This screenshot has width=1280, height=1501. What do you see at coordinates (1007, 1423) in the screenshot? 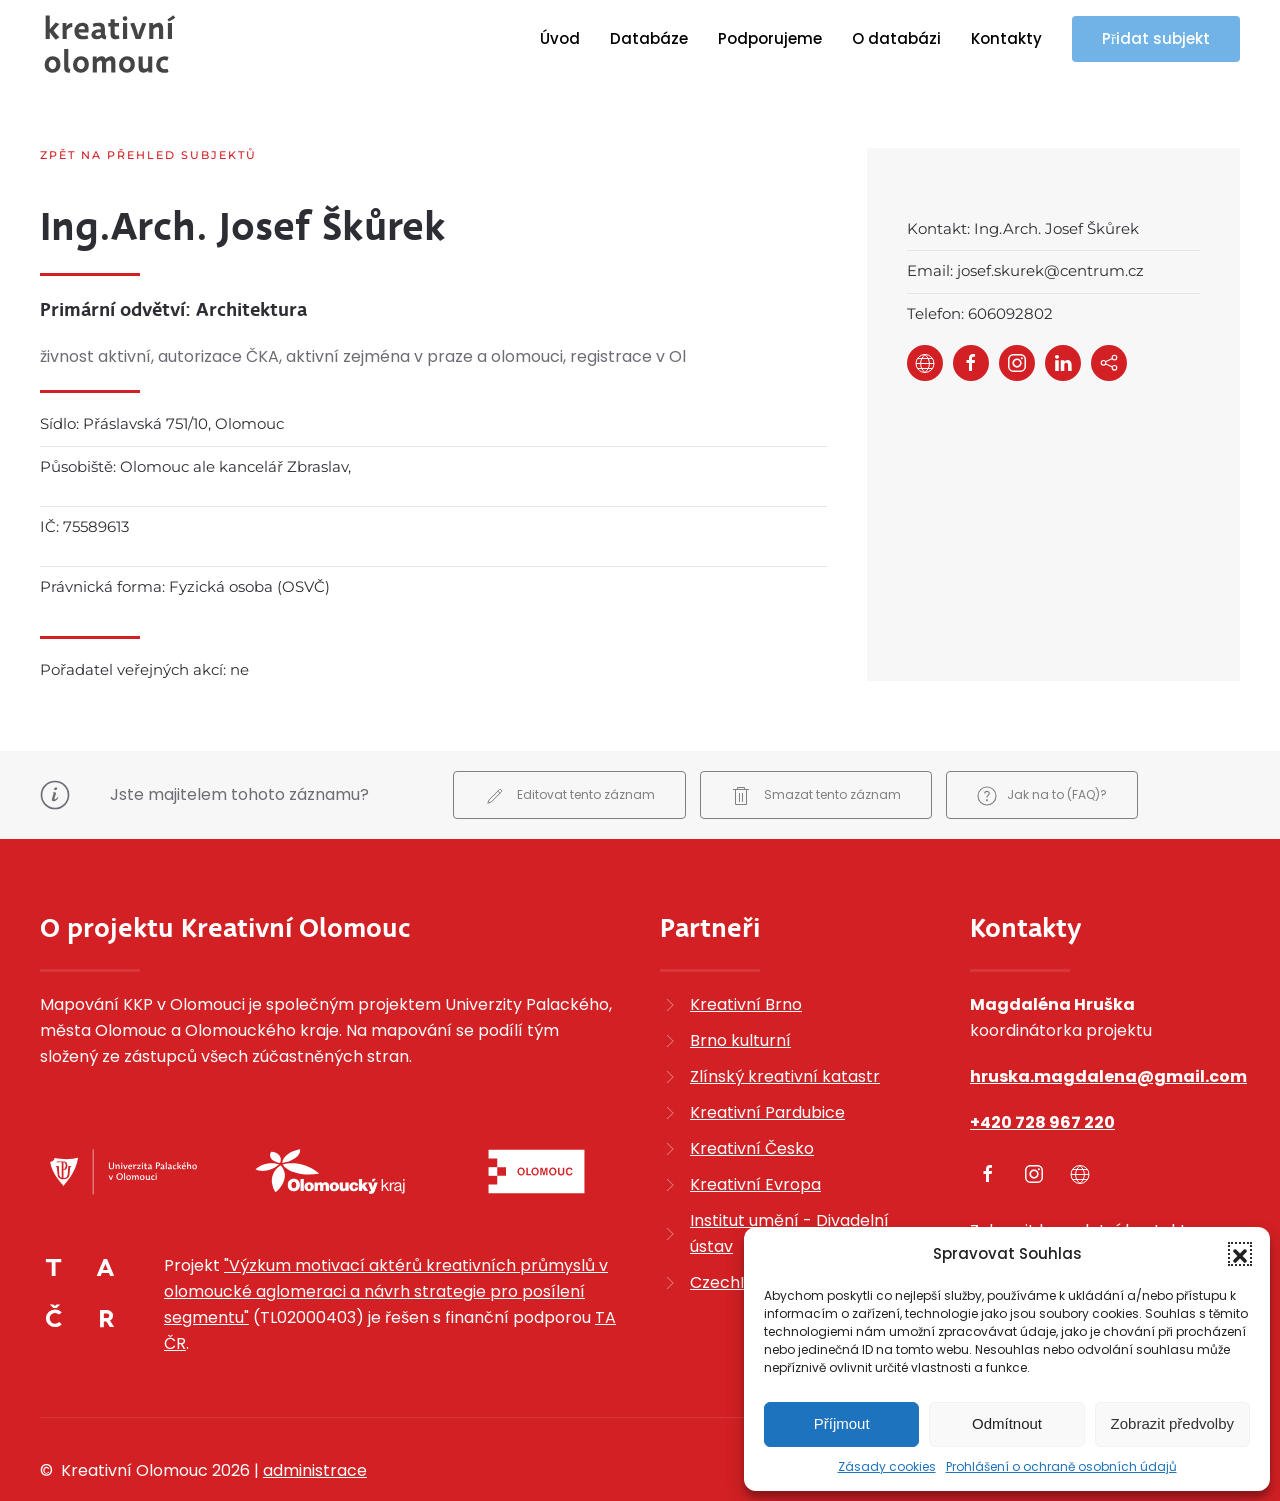
I see `Odmítnout` at bounding box center [1007, 1423].